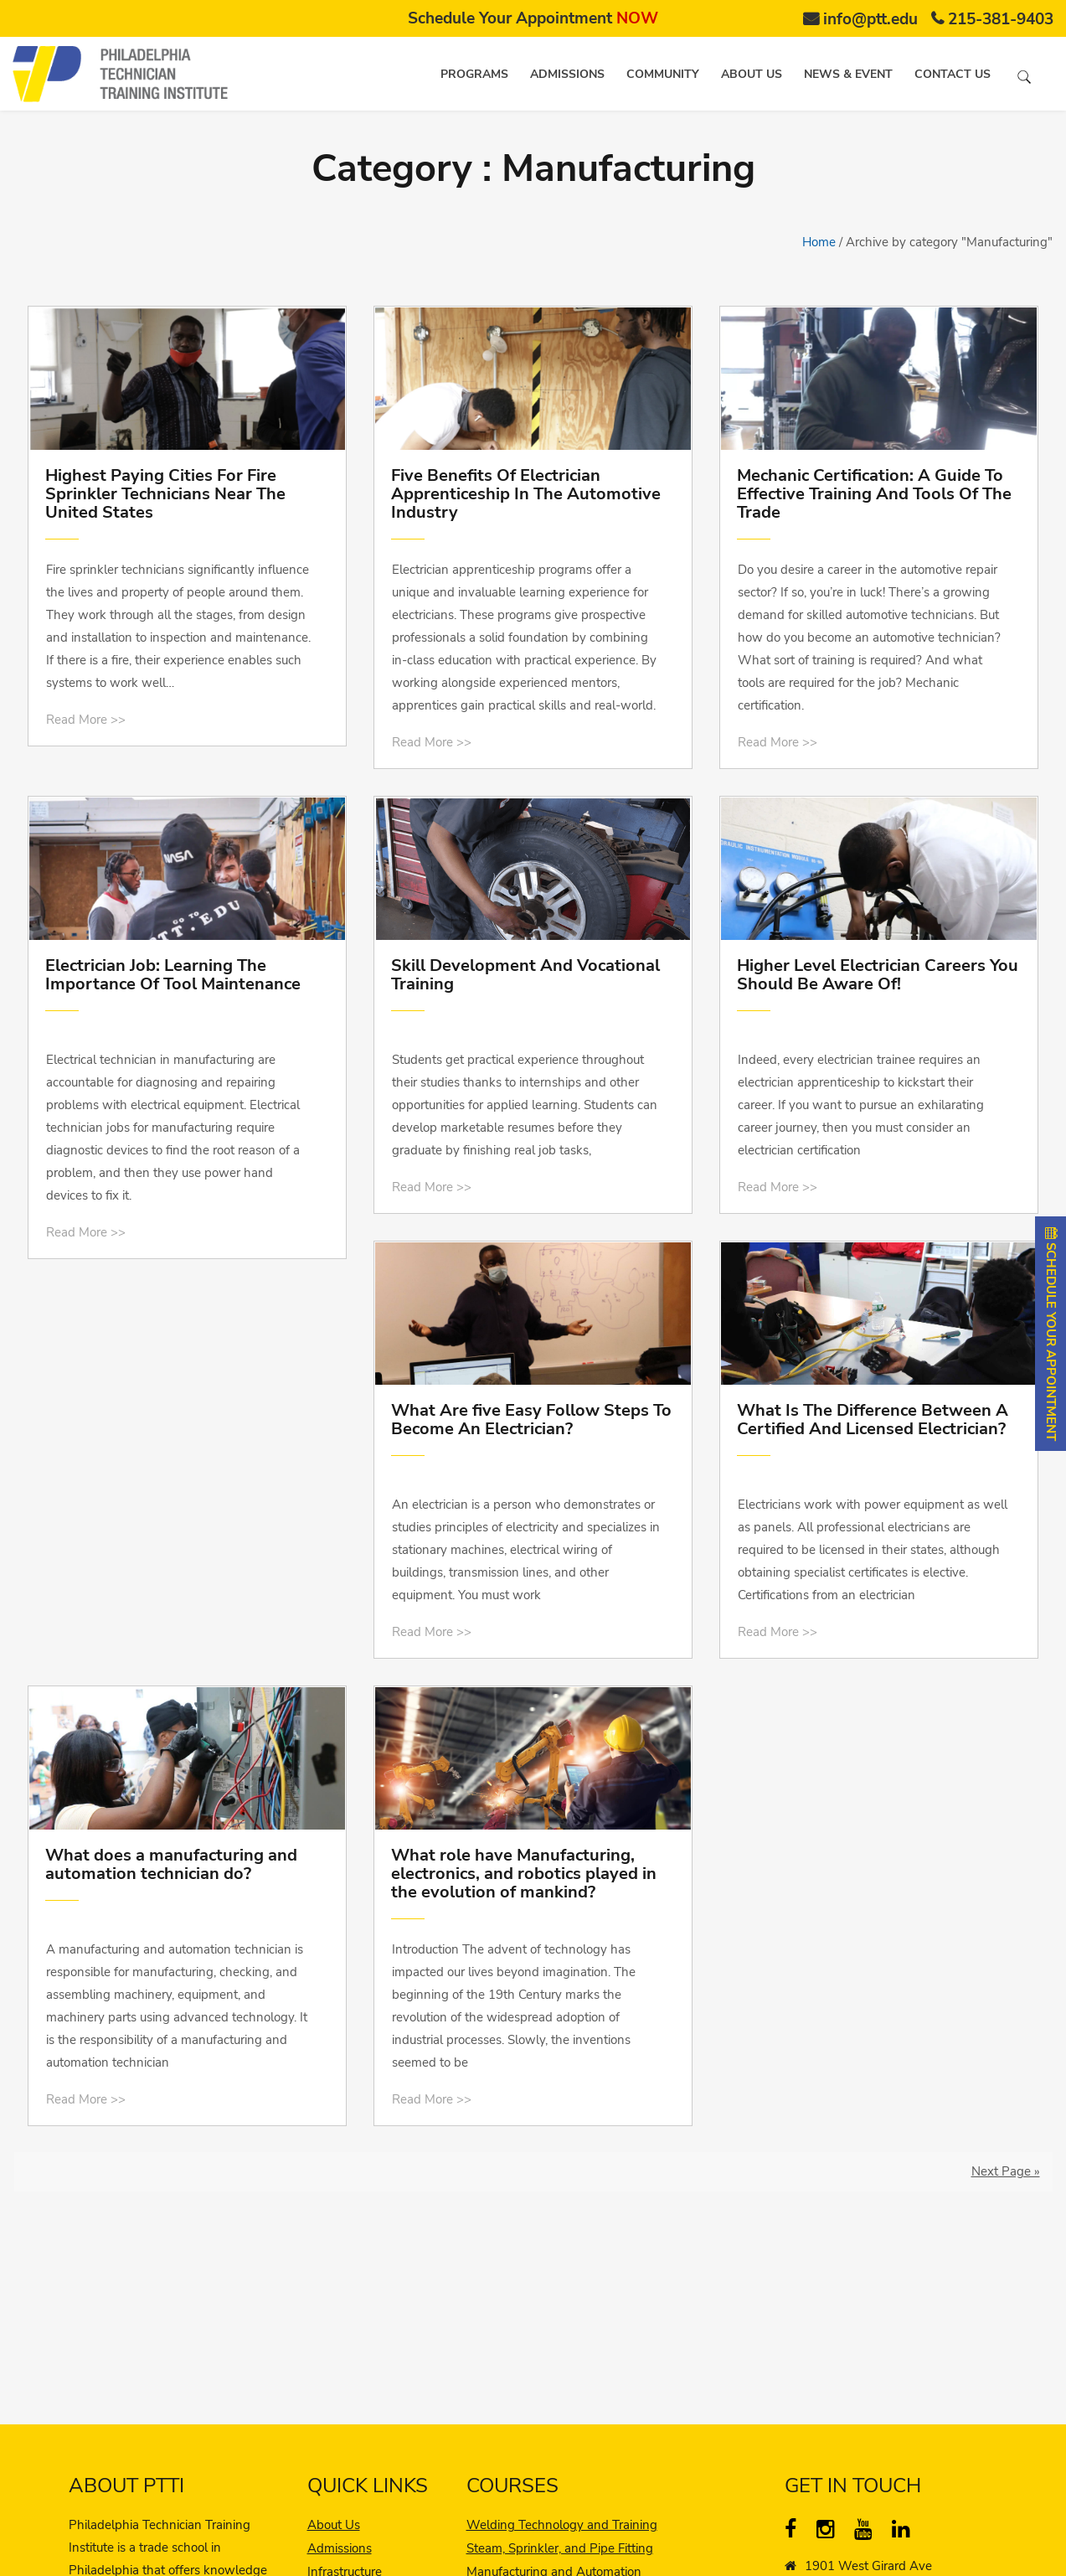 This screenshot has width=1066, height=2576. Describe the element at coordinates (1000, 19) in the screenshot. I see `215-381-9403` at that location.